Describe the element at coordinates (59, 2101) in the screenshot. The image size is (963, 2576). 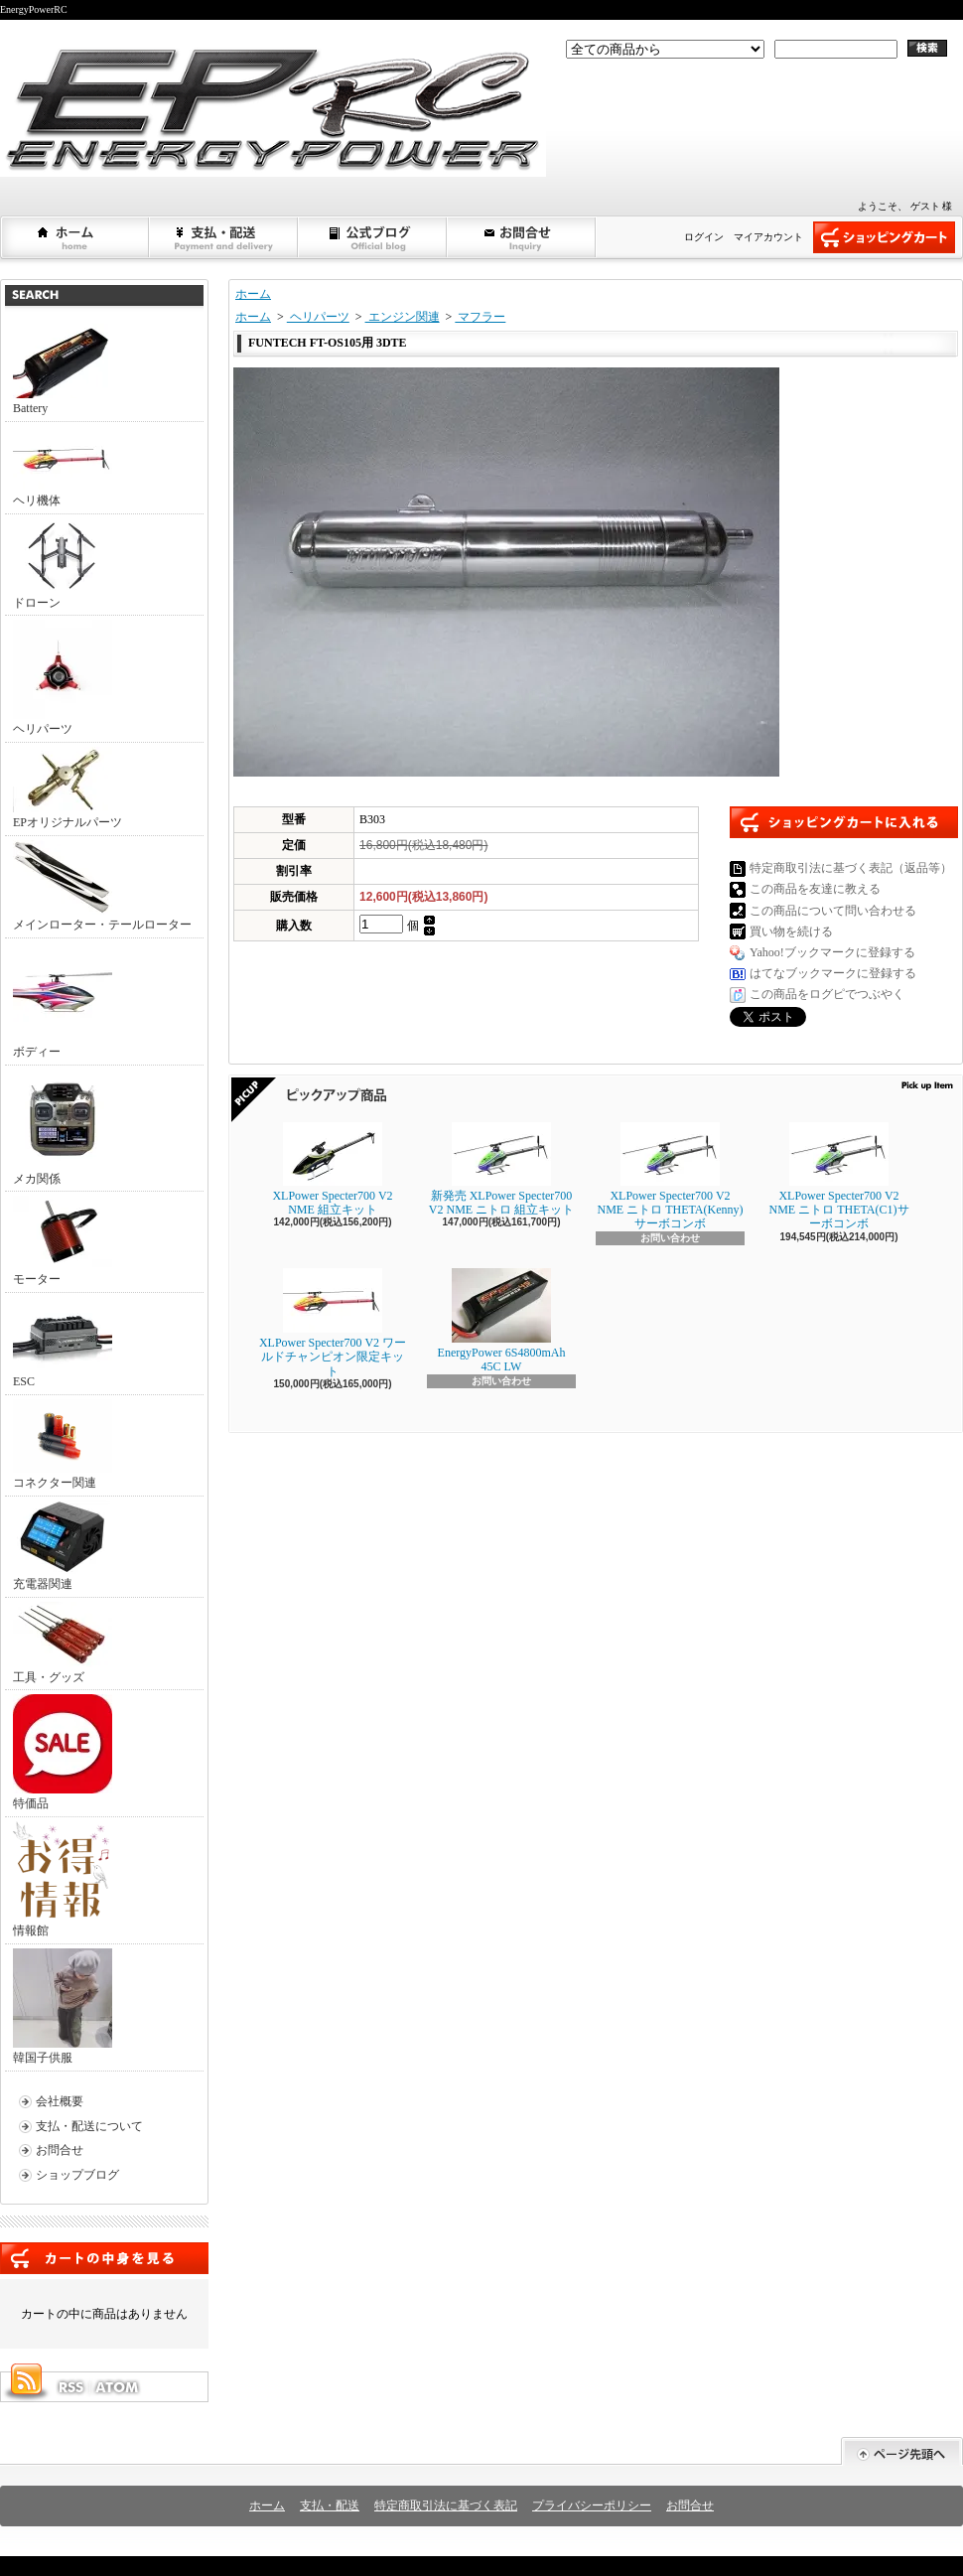
I see `会社概要` at that location.